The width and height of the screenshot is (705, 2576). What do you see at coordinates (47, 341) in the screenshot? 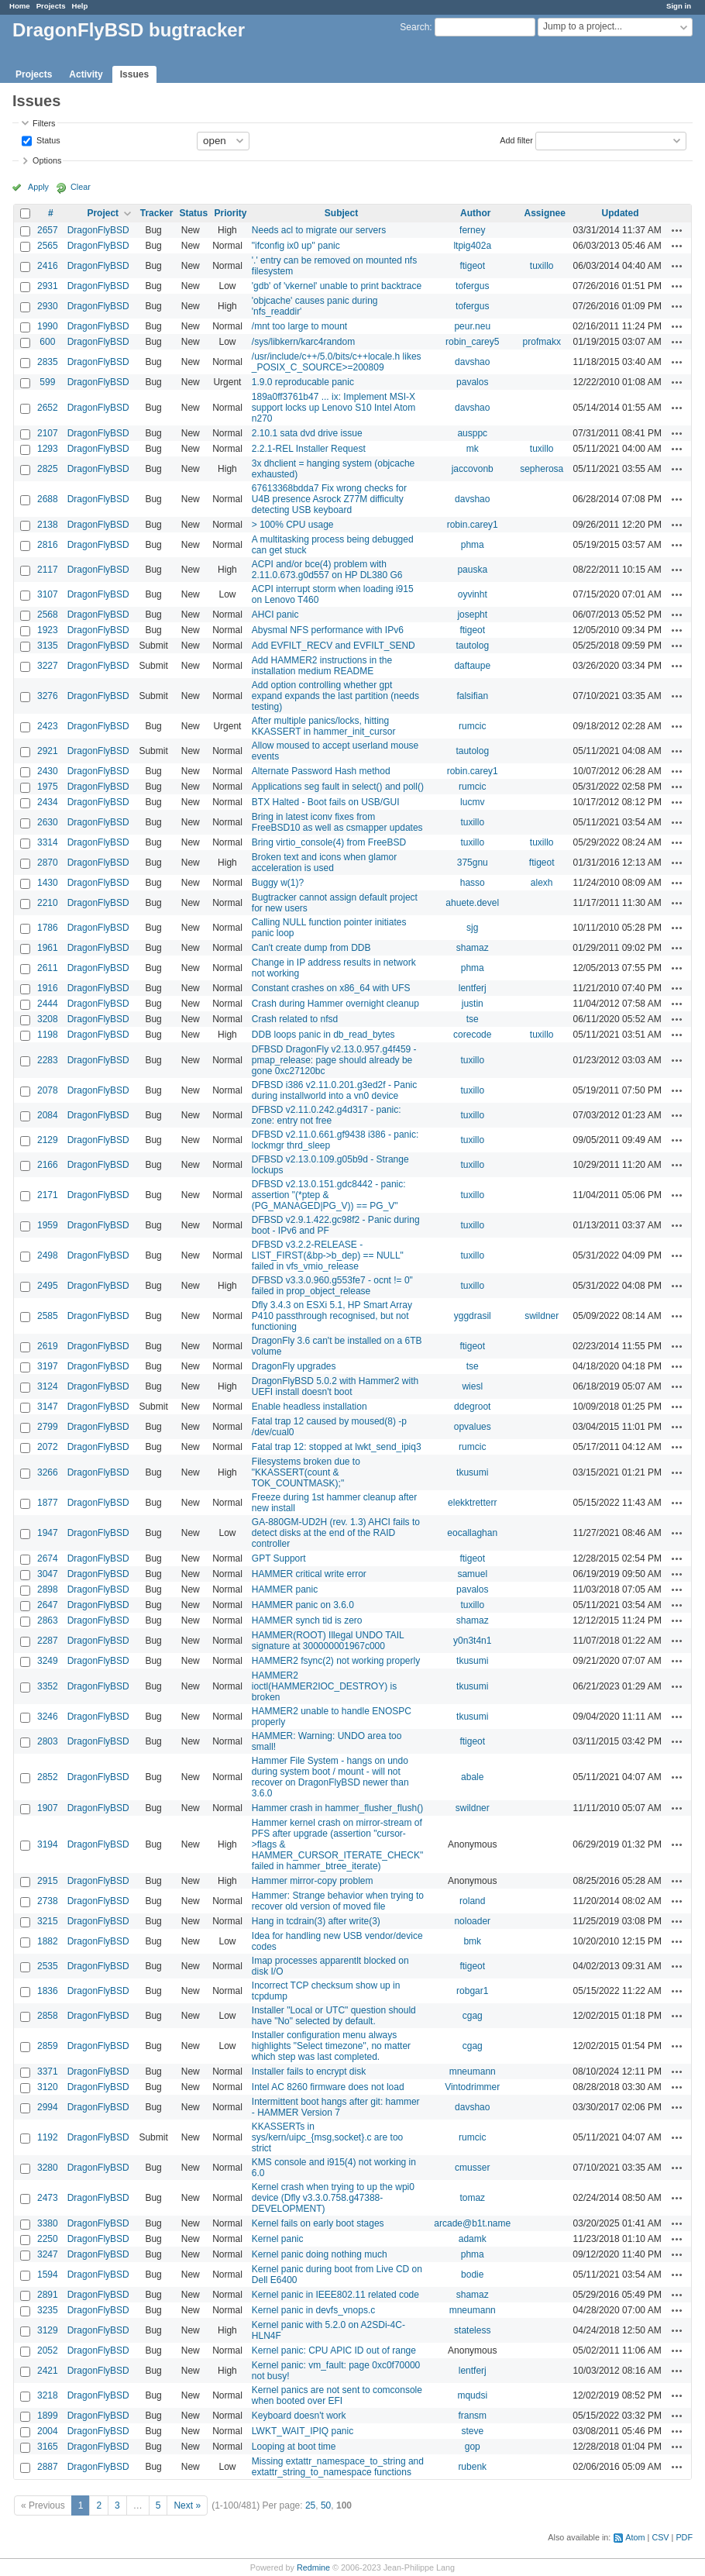
I see `600` at bounding box center [47, 341].